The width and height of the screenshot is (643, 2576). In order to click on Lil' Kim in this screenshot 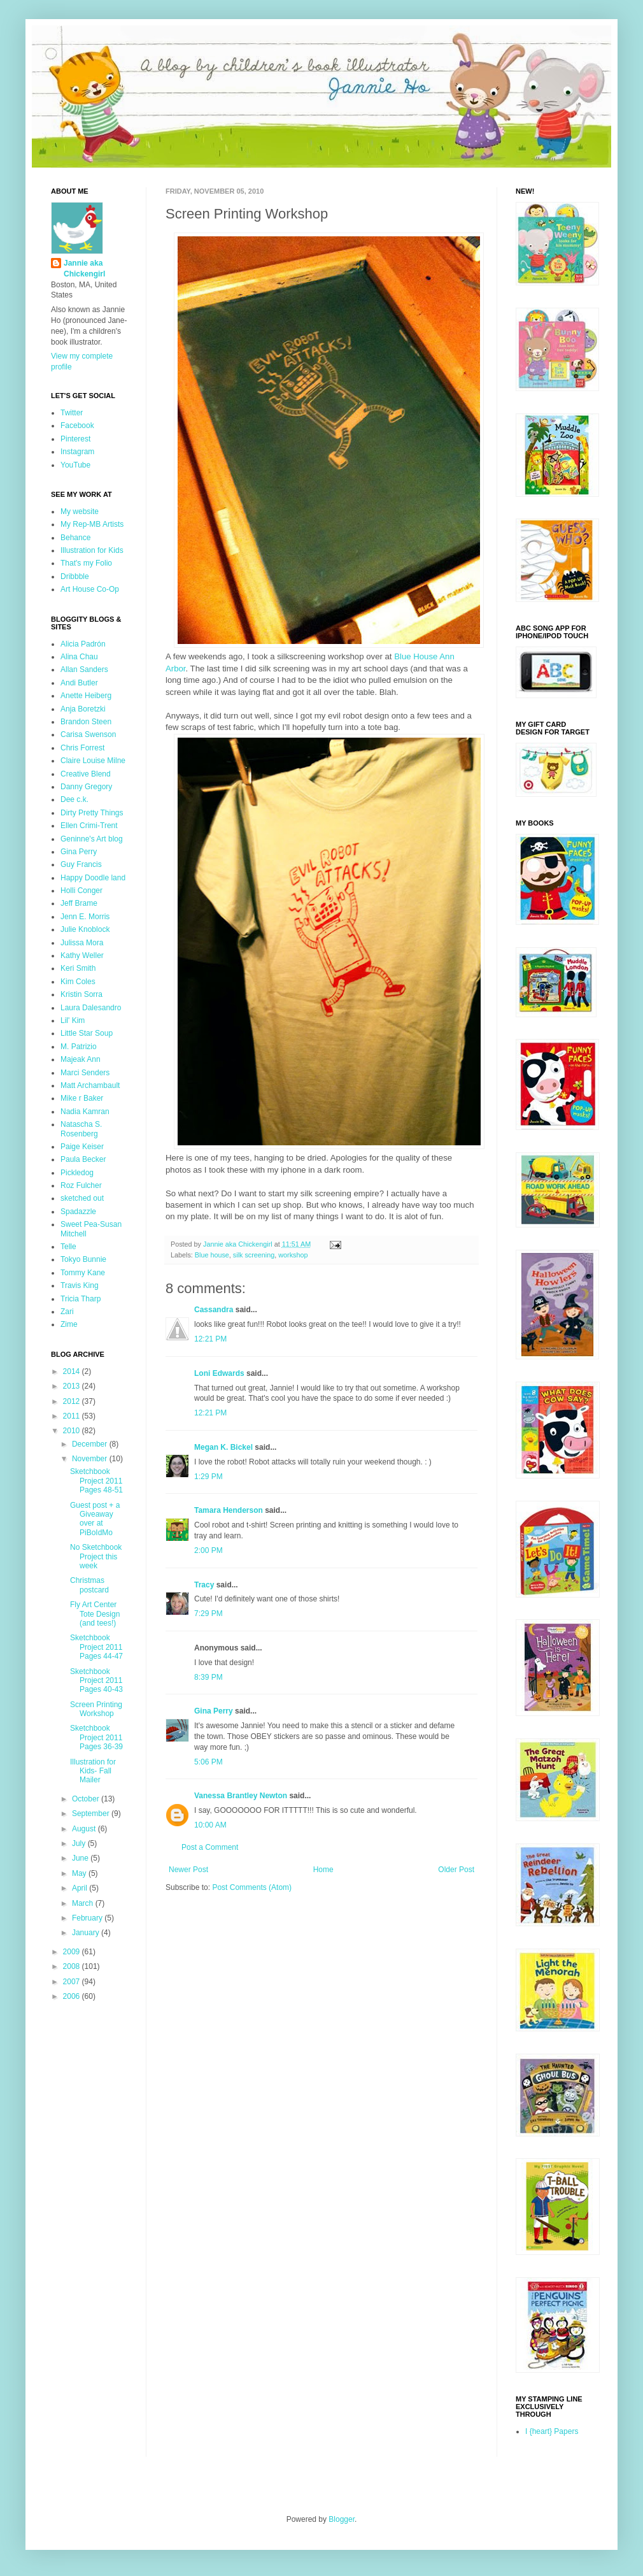, I will do `click(72, 1020)`.